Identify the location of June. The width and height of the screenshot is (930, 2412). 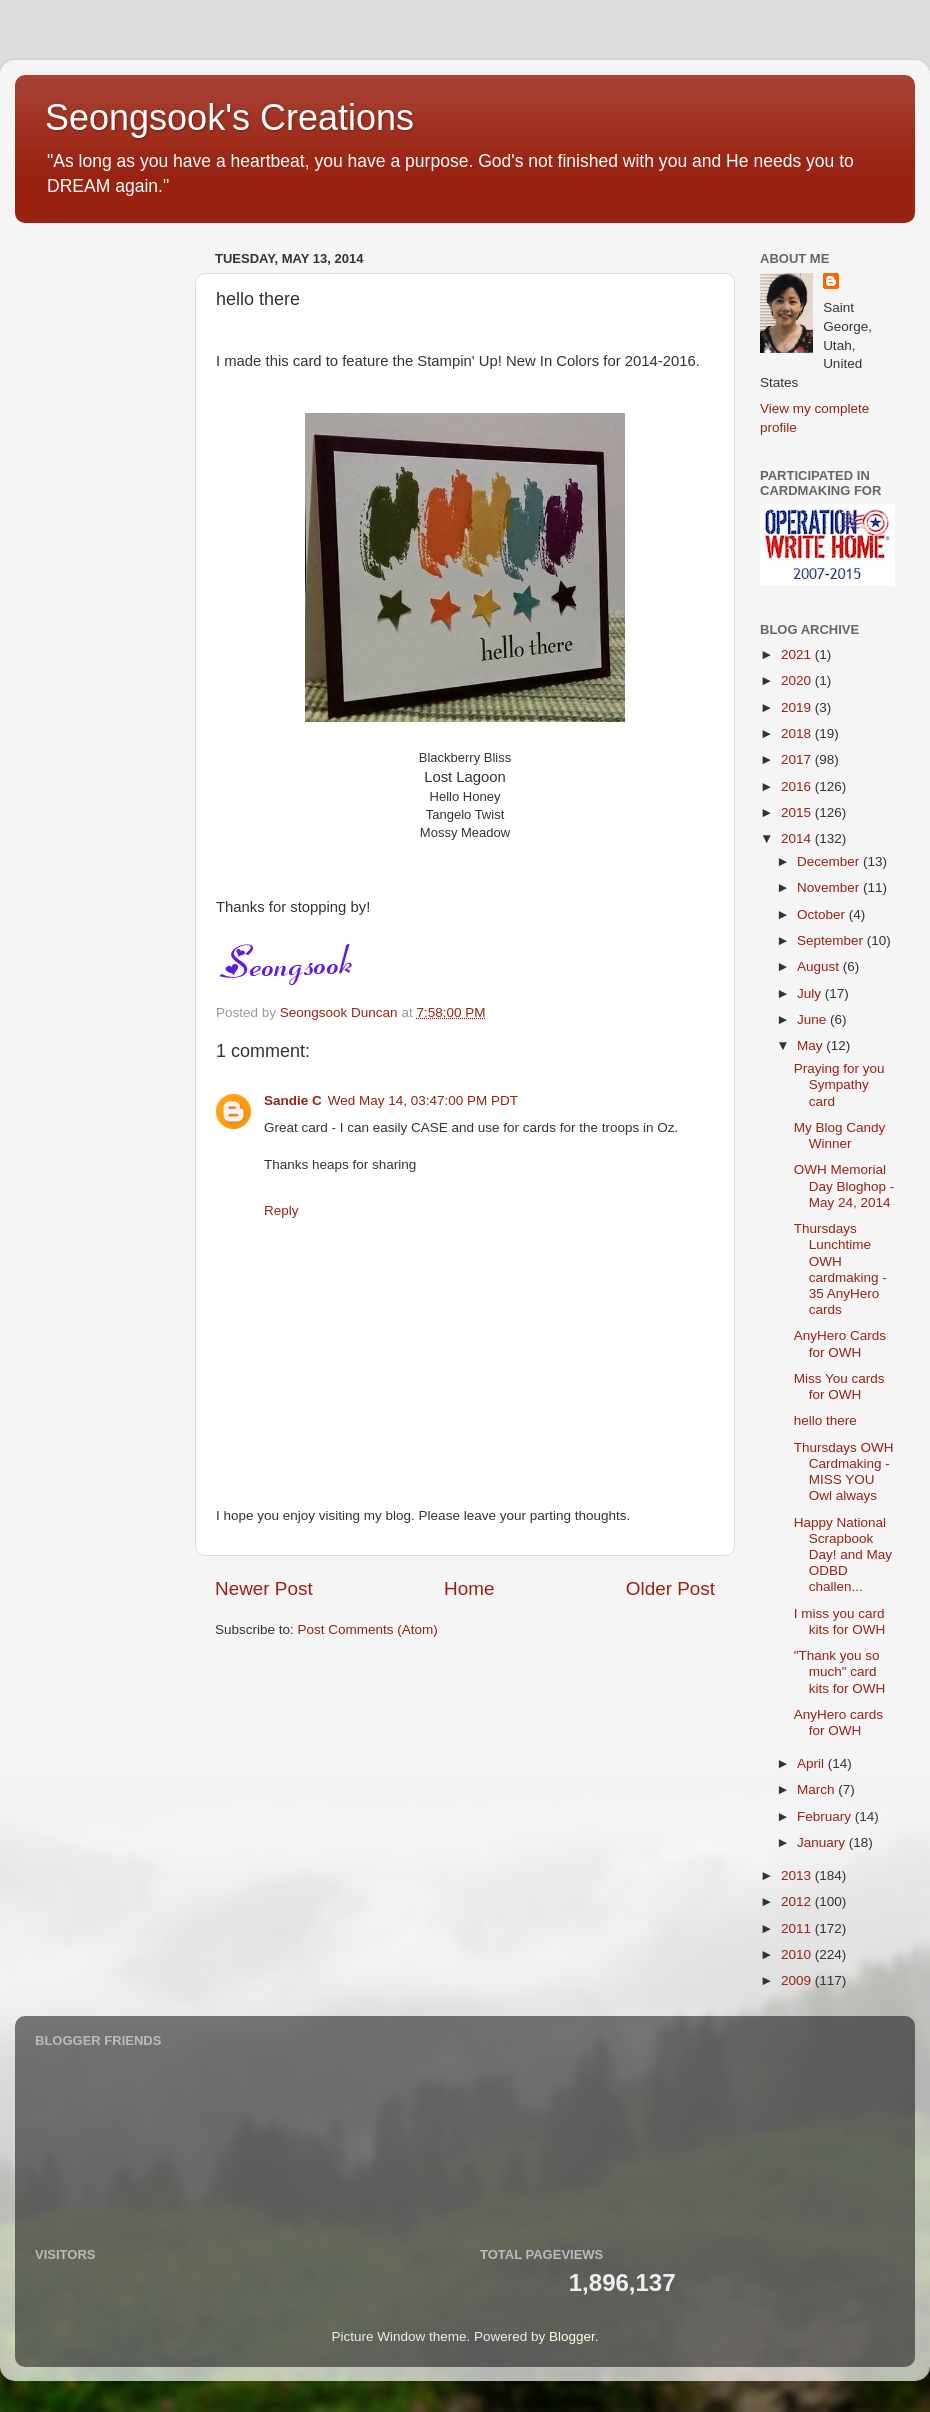
(813, 1019).